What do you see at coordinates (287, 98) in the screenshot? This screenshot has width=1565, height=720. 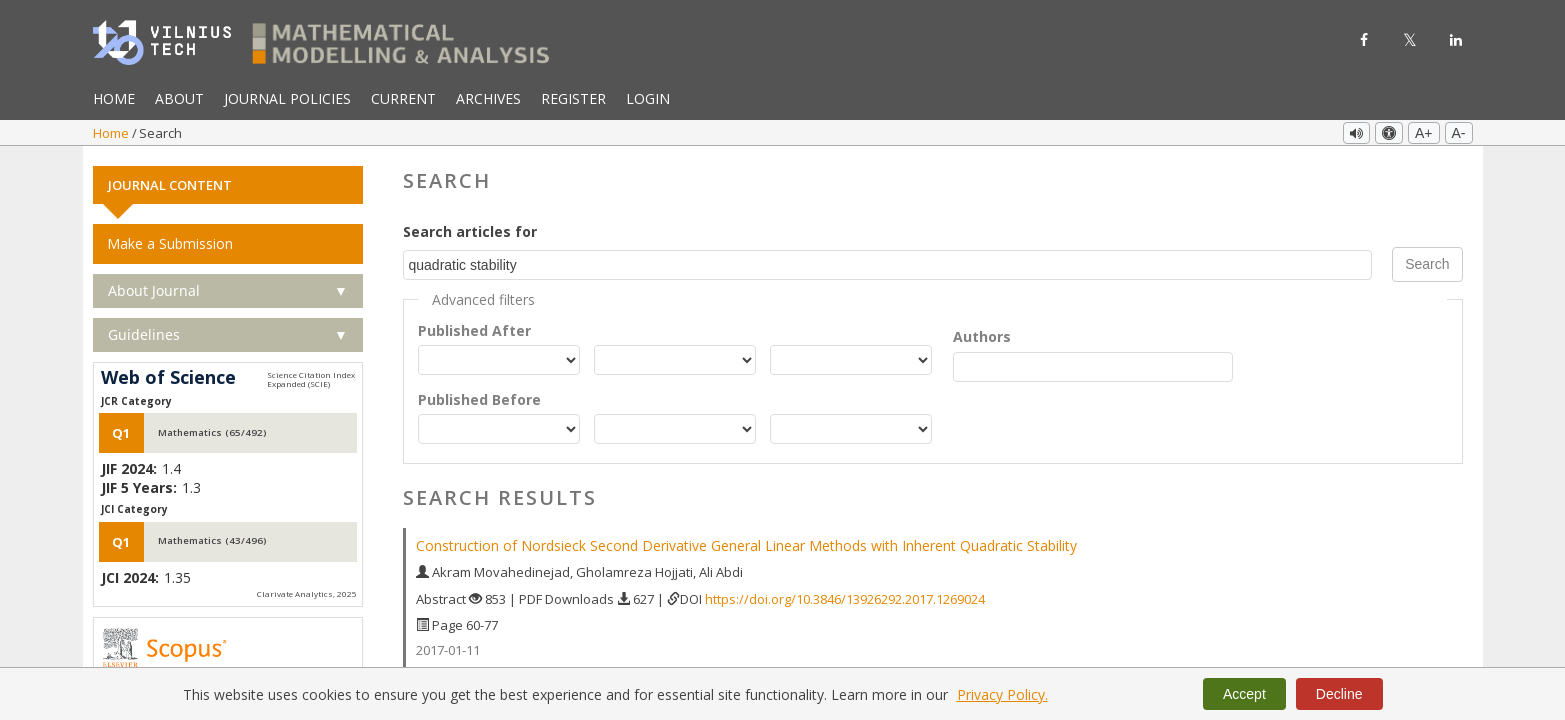 I see `Journal Policies` at bounding box center [287, 98].